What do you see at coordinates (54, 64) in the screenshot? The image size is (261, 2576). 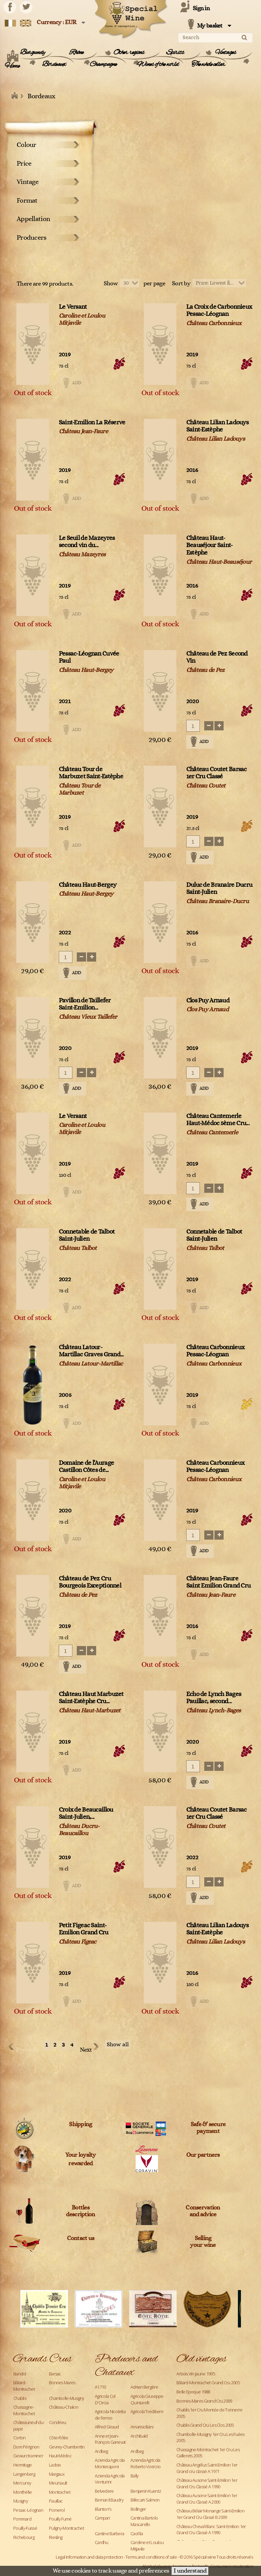 I see `Bordeaux` at bounding box center [54, 64].